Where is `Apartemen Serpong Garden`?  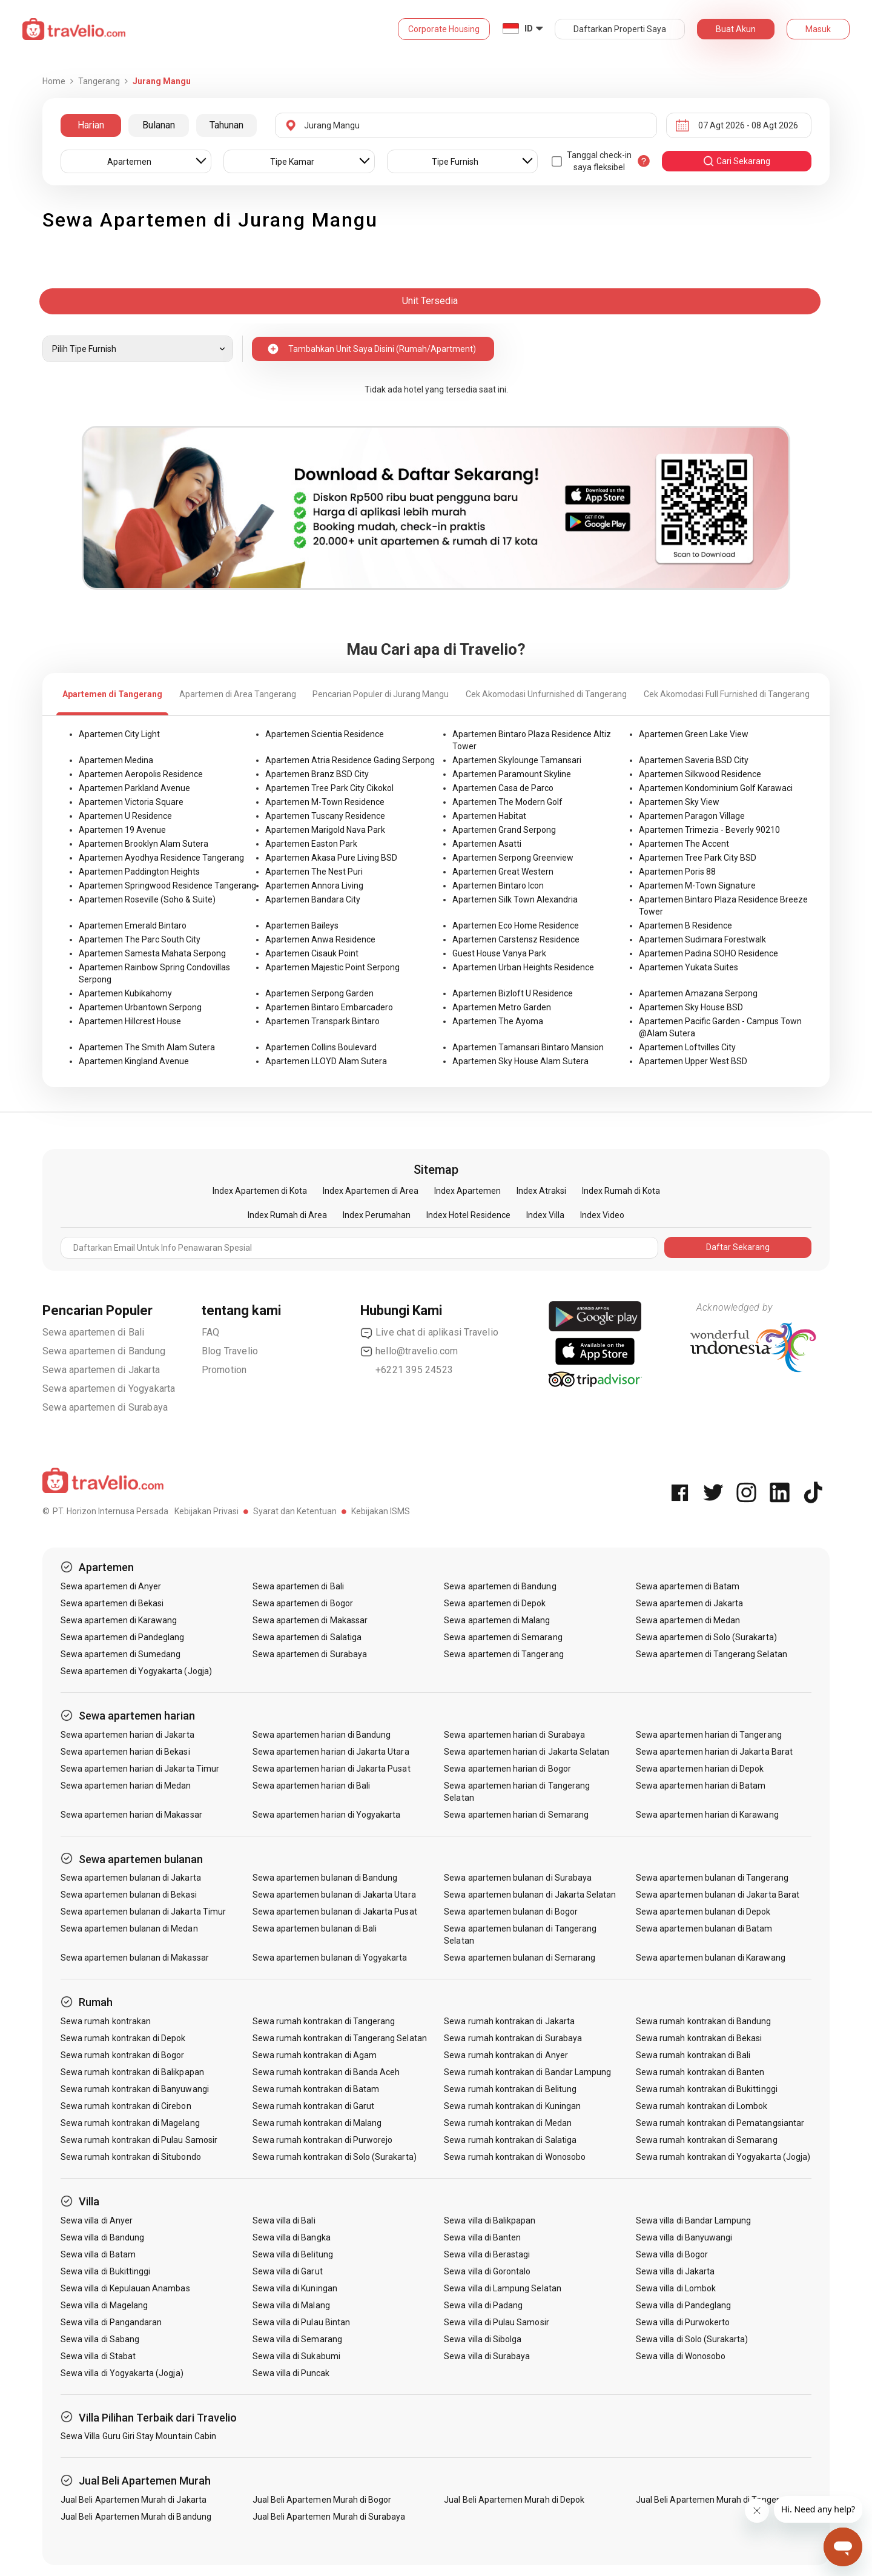 Apartemen Serpong Garden is located at coordinates (319, 993).